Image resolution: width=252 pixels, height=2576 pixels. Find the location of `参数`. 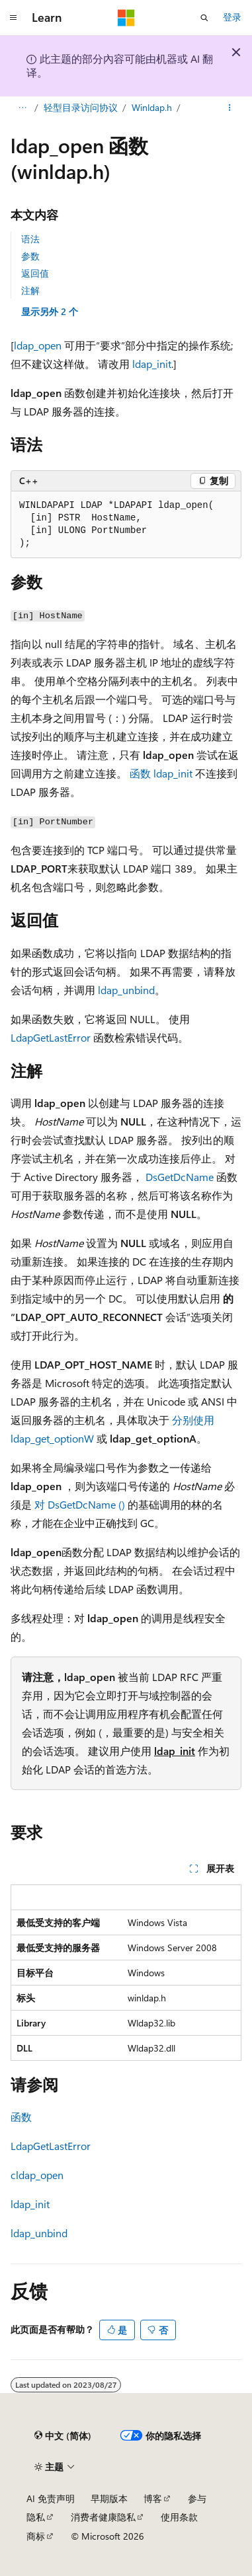

参数 is located at coordinates (30, 256).